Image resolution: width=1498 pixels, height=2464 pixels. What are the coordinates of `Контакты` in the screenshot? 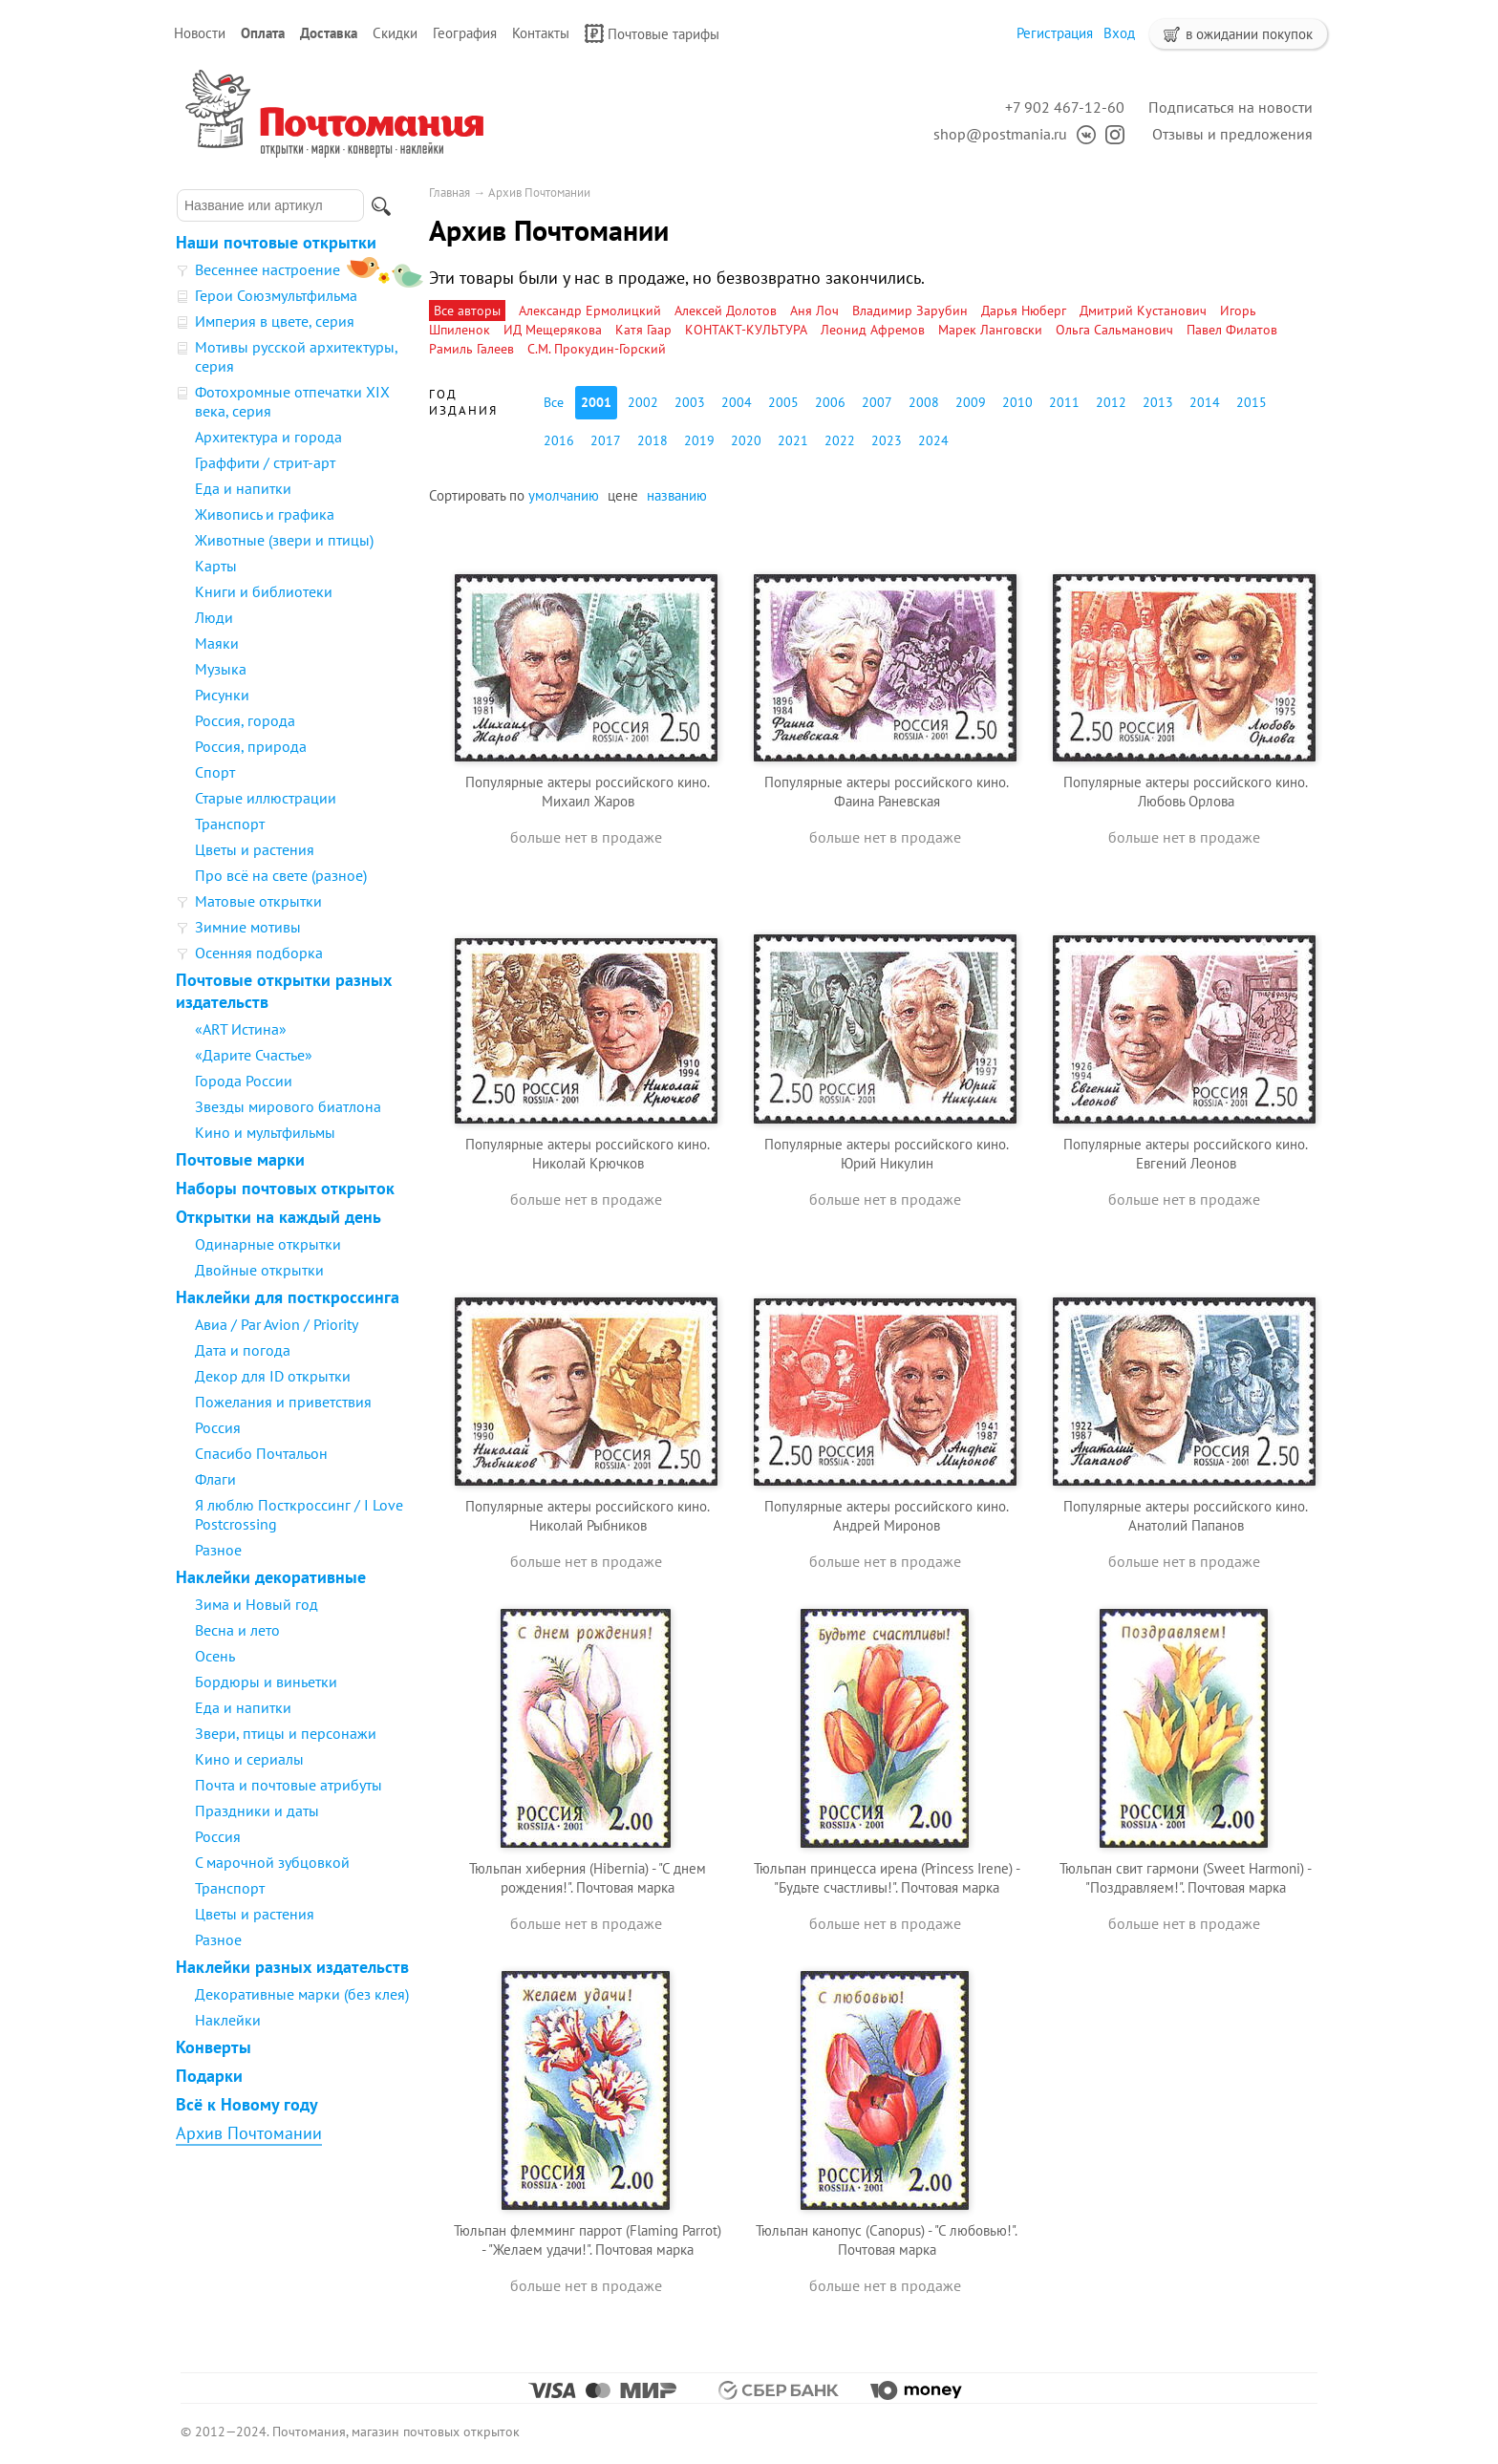 It's located at (540, 33).